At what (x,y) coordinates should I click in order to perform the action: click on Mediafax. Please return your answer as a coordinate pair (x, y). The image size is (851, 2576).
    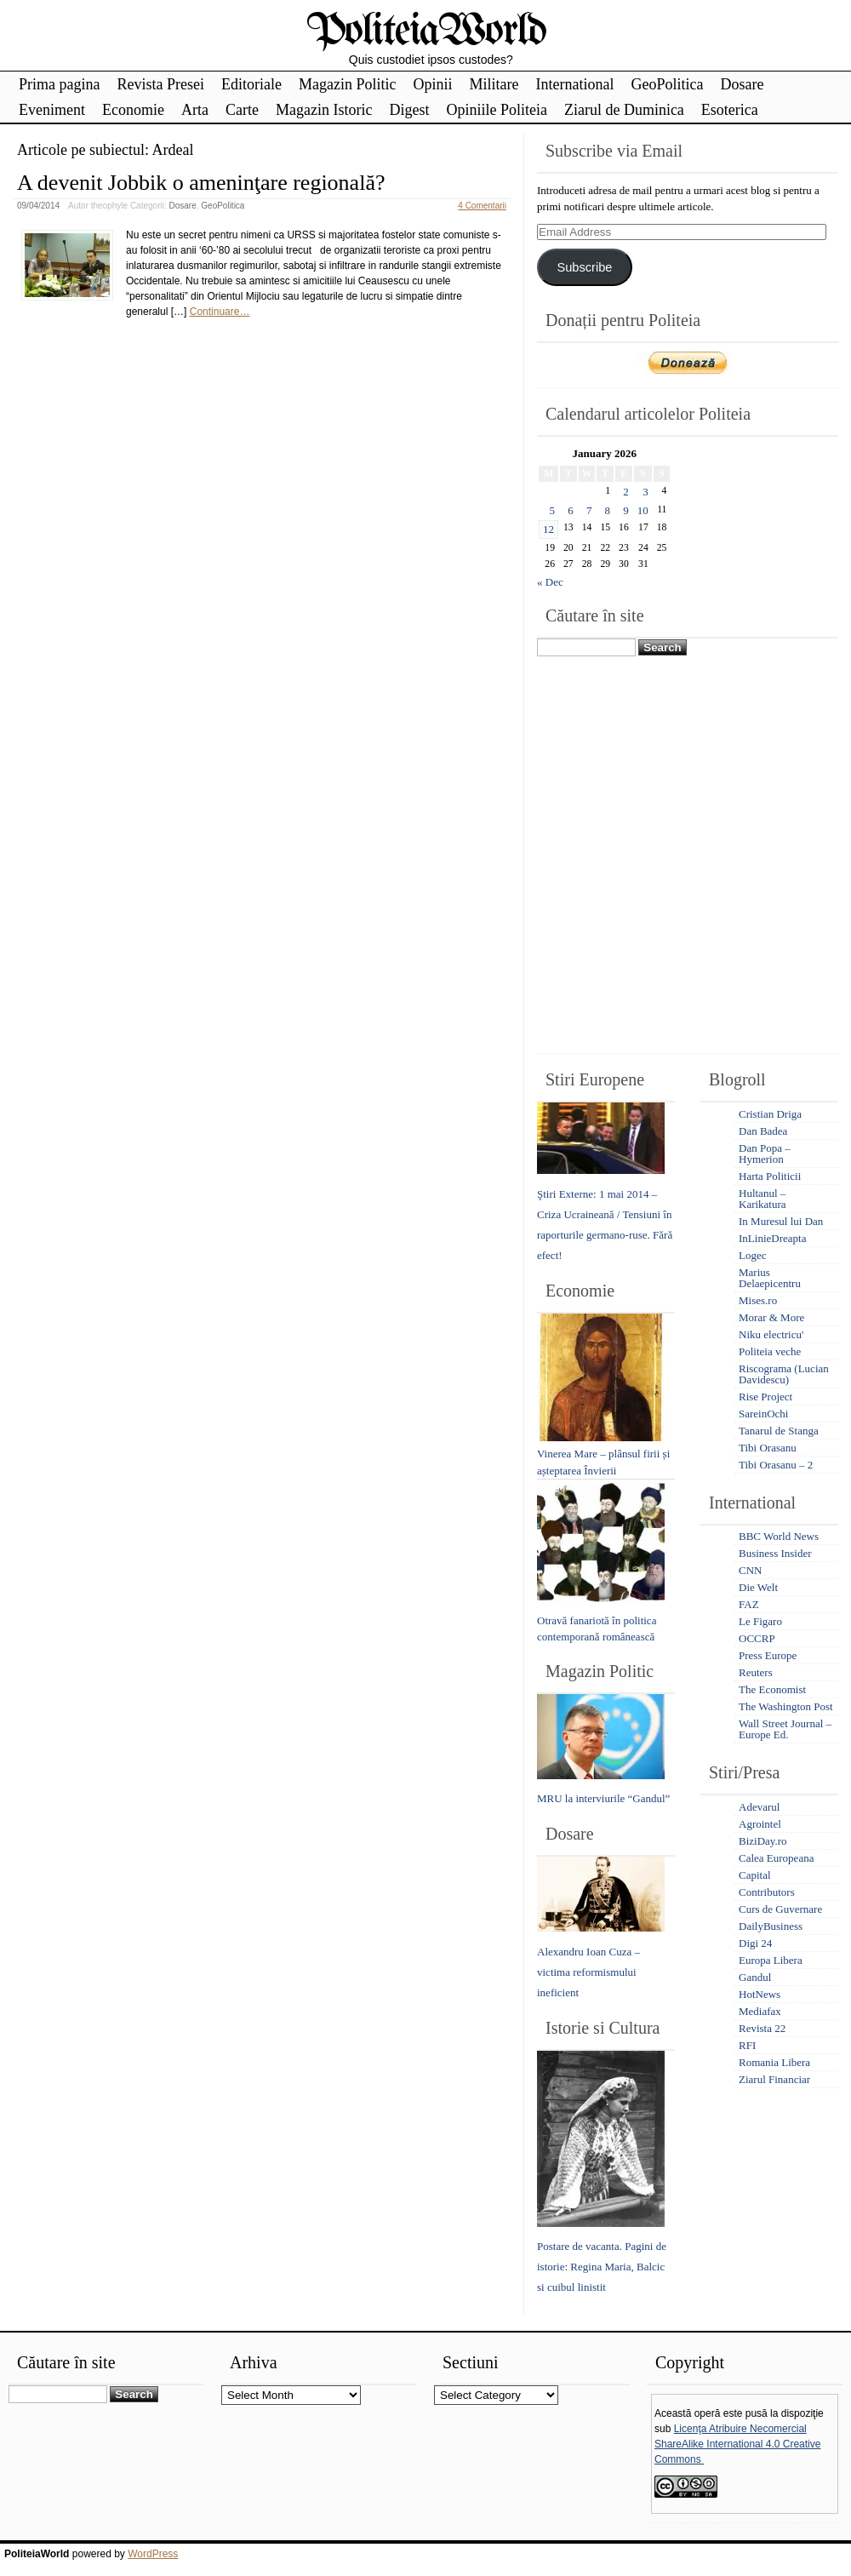
    Looking at the image, I should click on (760, 2011).